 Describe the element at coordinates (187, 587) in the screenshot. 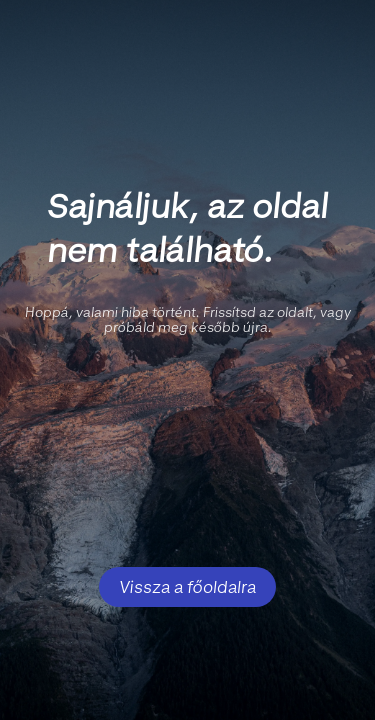

I see `Vissza a főoldalra` at that location.